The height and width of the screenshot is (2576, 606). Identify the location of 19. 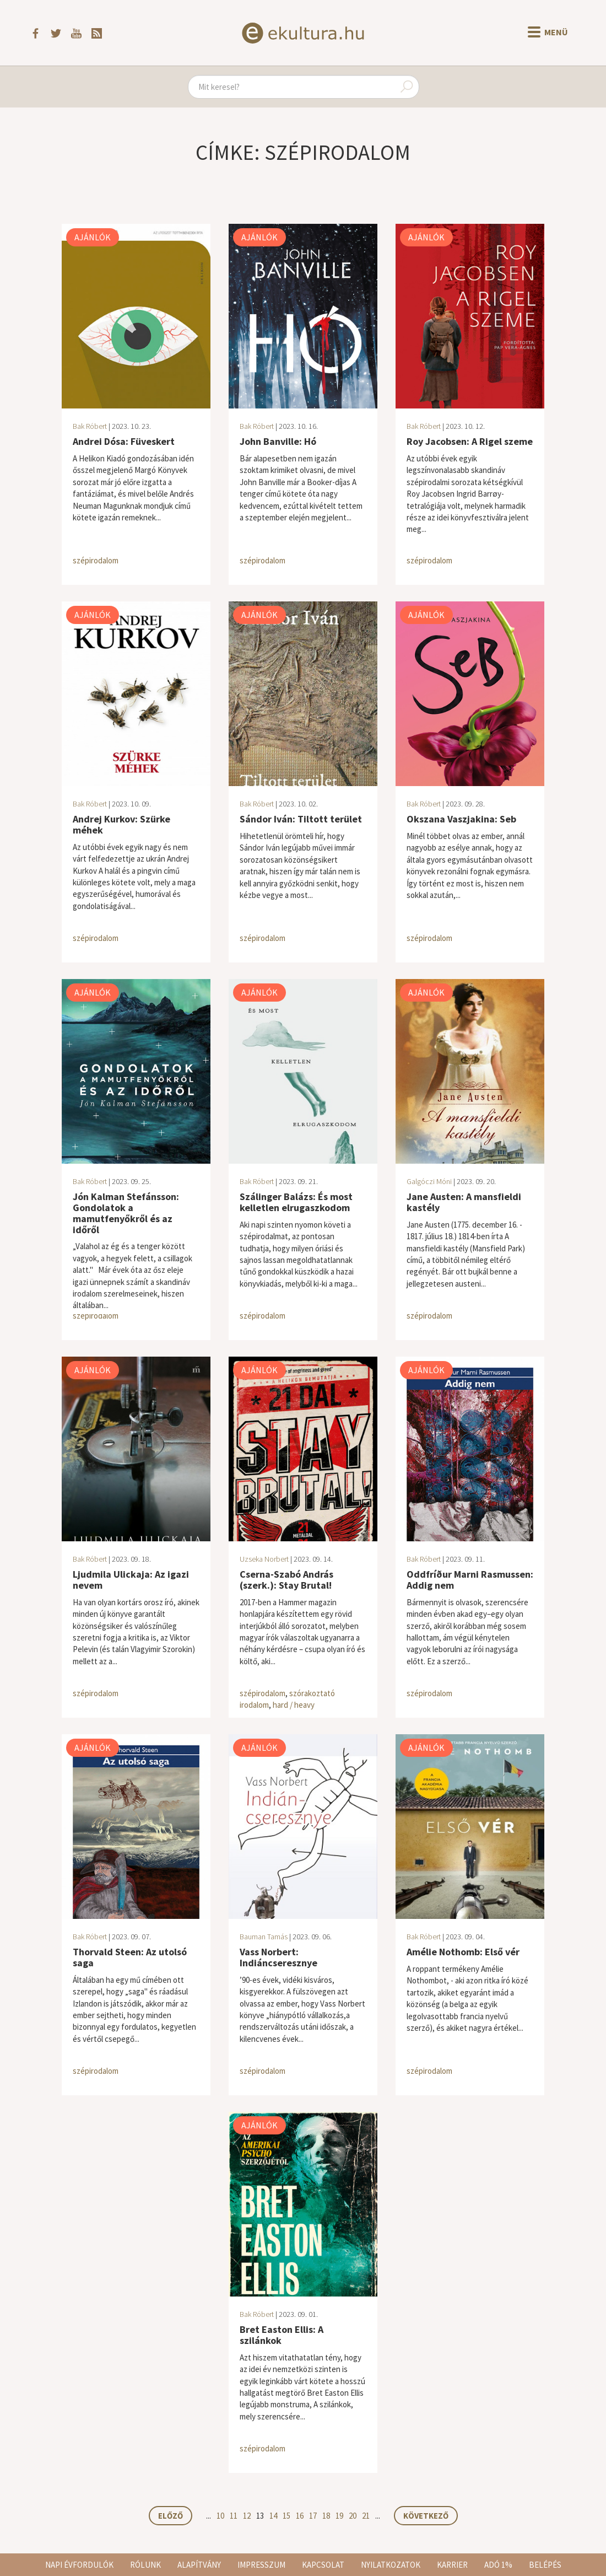
(339, 2515).